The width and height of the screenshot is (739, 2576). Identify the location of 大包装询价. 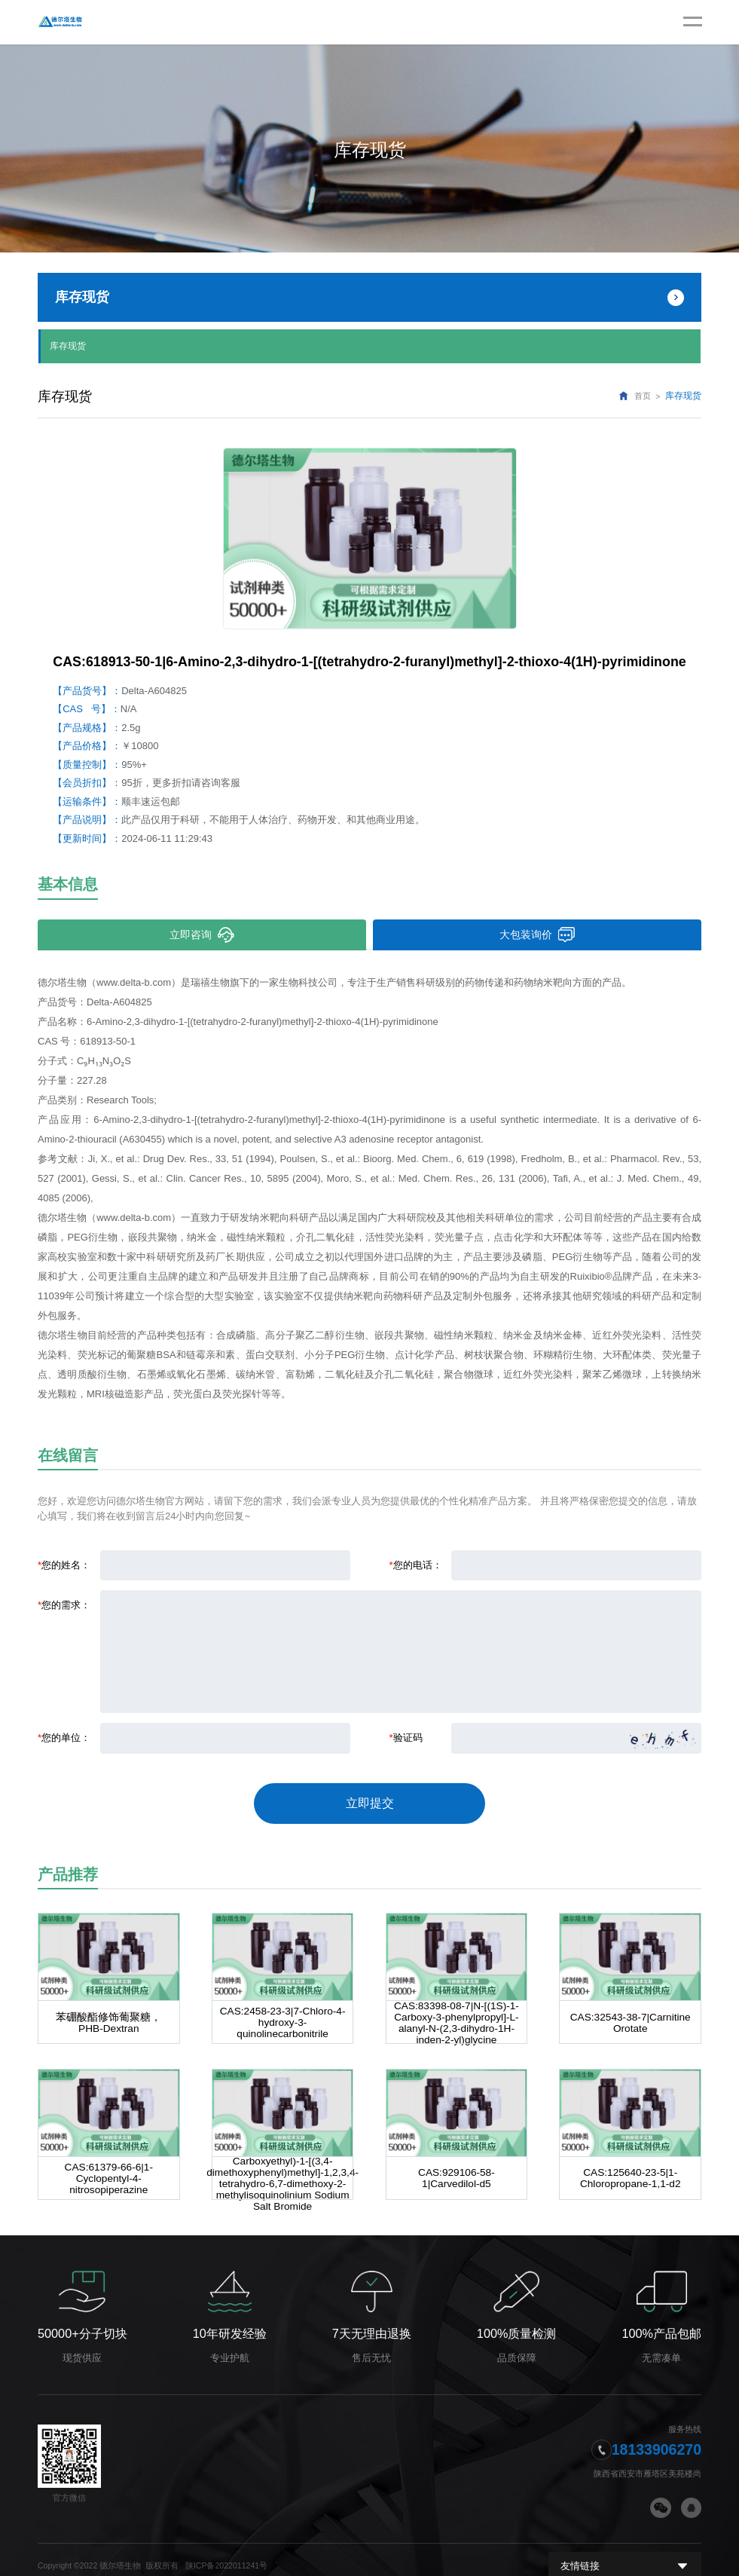
(537, 933).